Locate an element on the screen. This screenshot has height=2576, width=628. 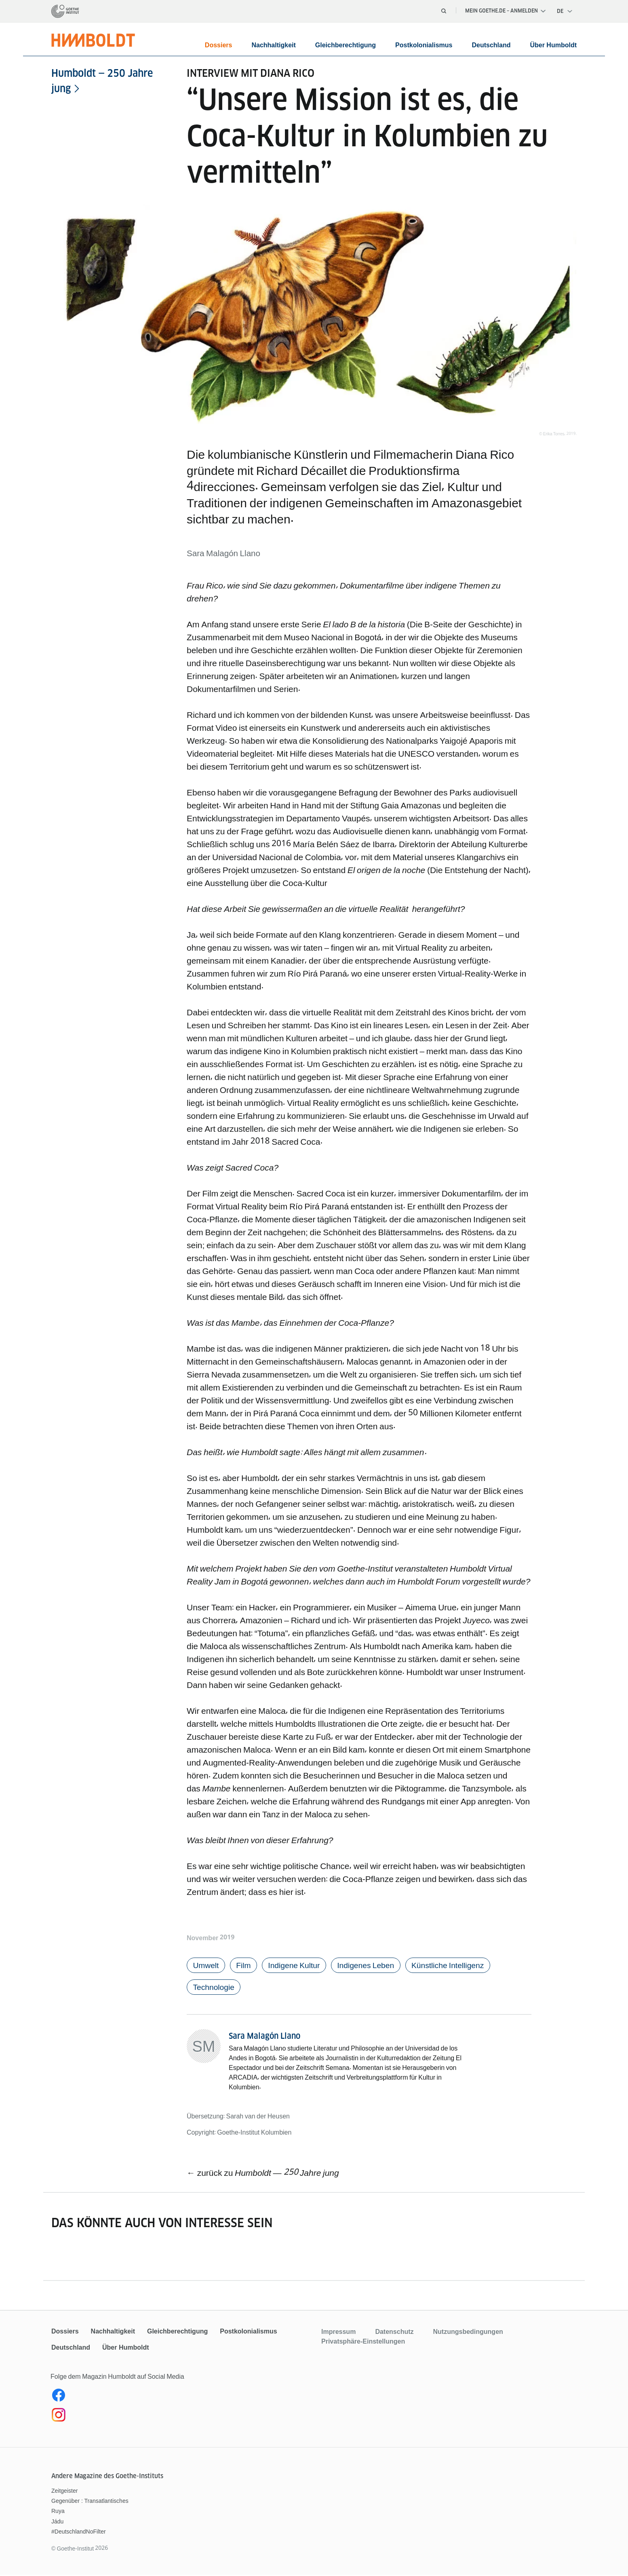
Deutschland is located at coordinates (491, 45).